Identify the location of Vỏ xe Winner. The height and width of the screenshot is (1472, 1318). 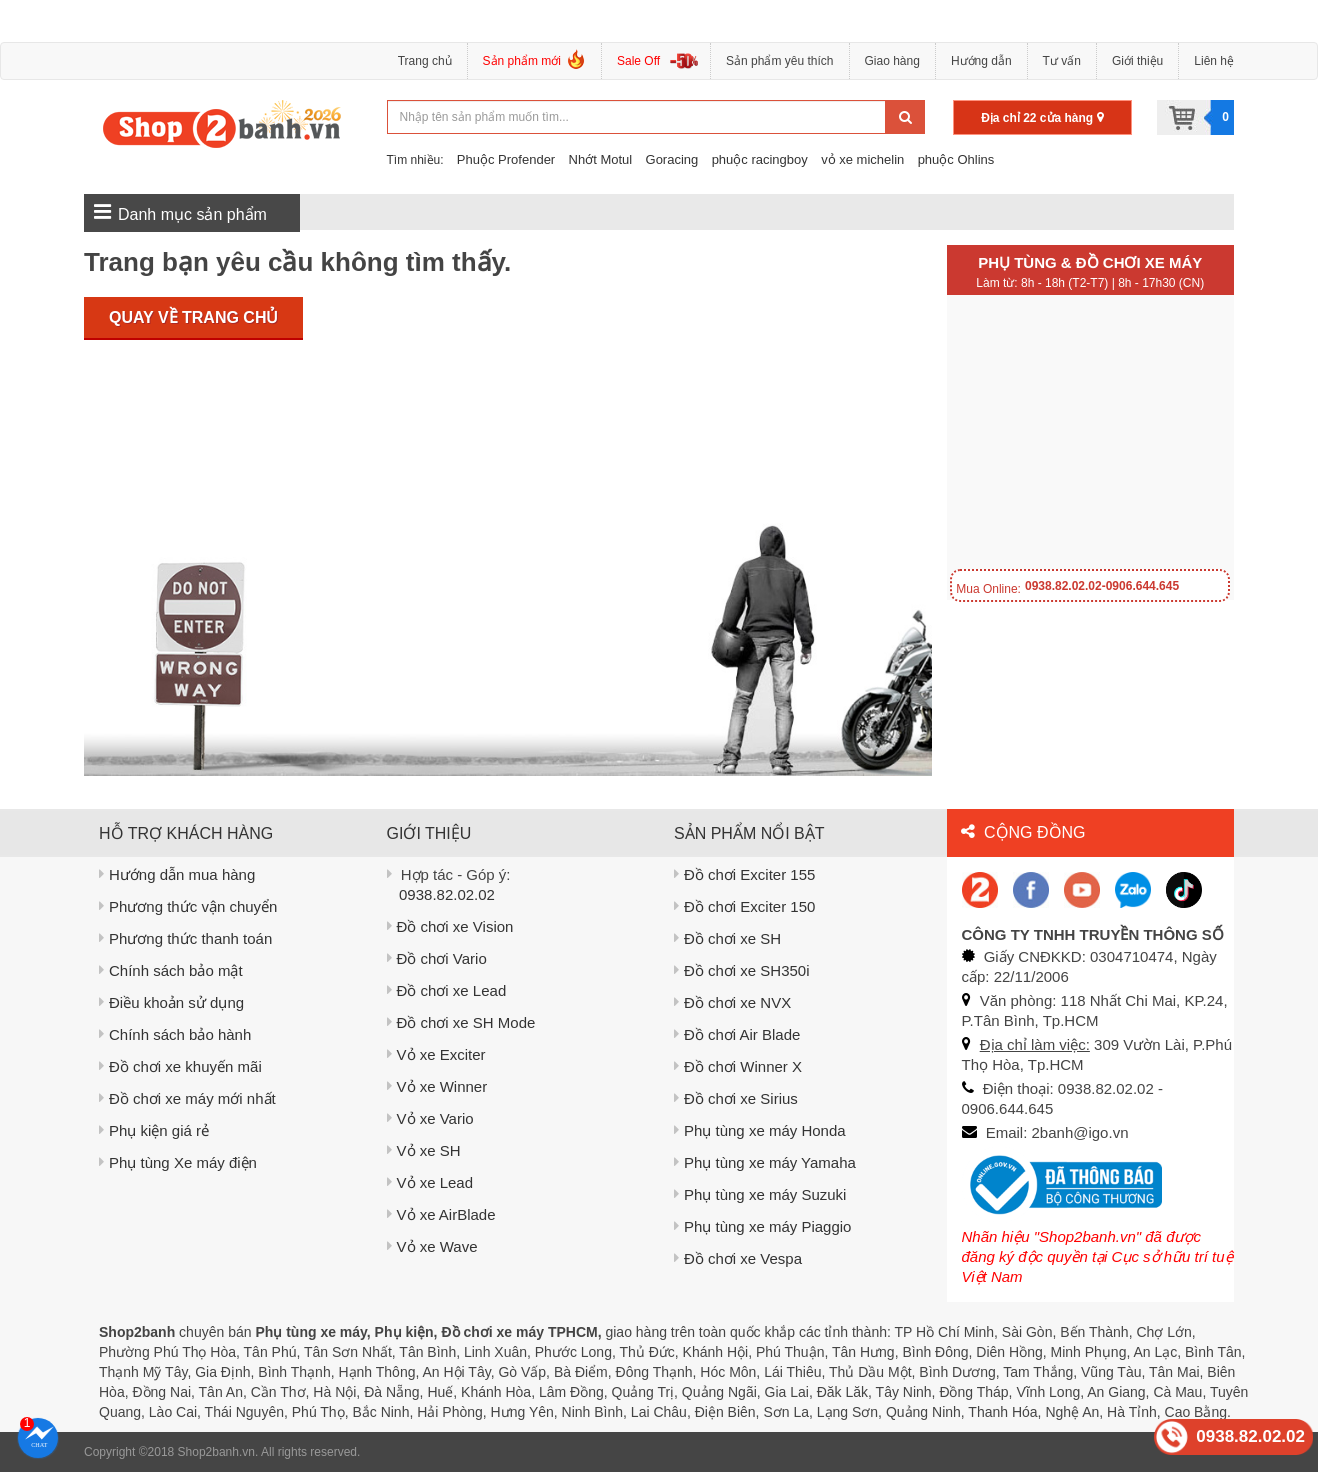
(437, 1086).